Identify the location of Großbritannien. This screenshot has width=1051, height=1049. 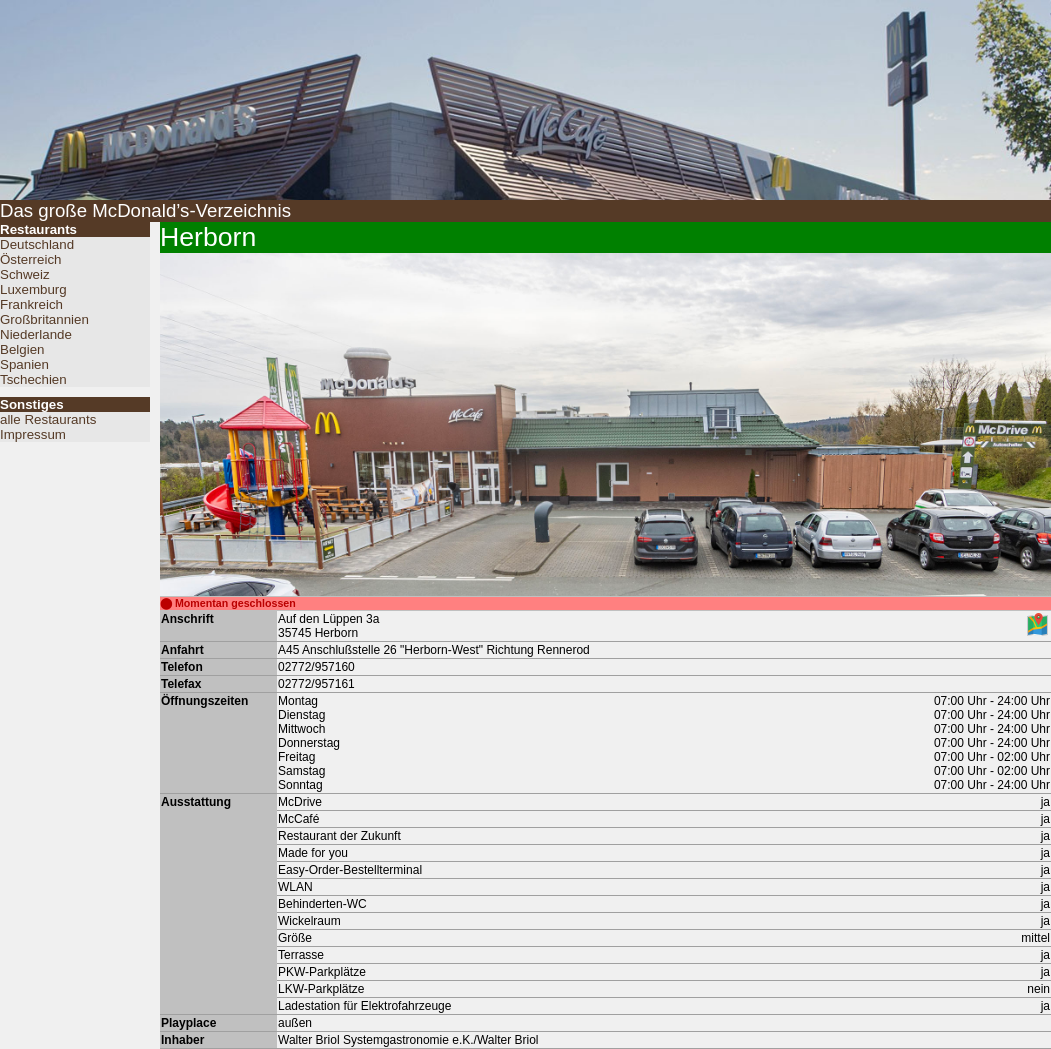
(44, 319).